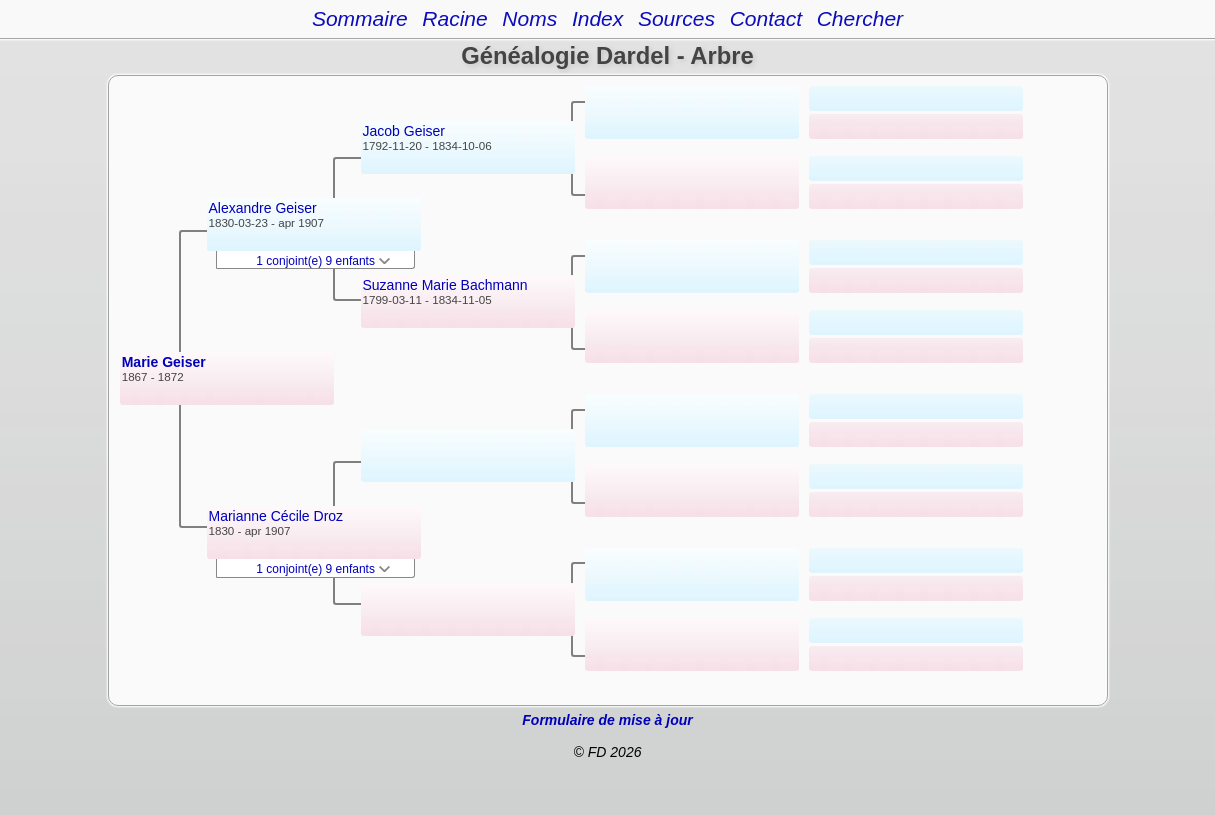 The image size is (1215, 815). I want to click on Sommaire, so click(360, 18).